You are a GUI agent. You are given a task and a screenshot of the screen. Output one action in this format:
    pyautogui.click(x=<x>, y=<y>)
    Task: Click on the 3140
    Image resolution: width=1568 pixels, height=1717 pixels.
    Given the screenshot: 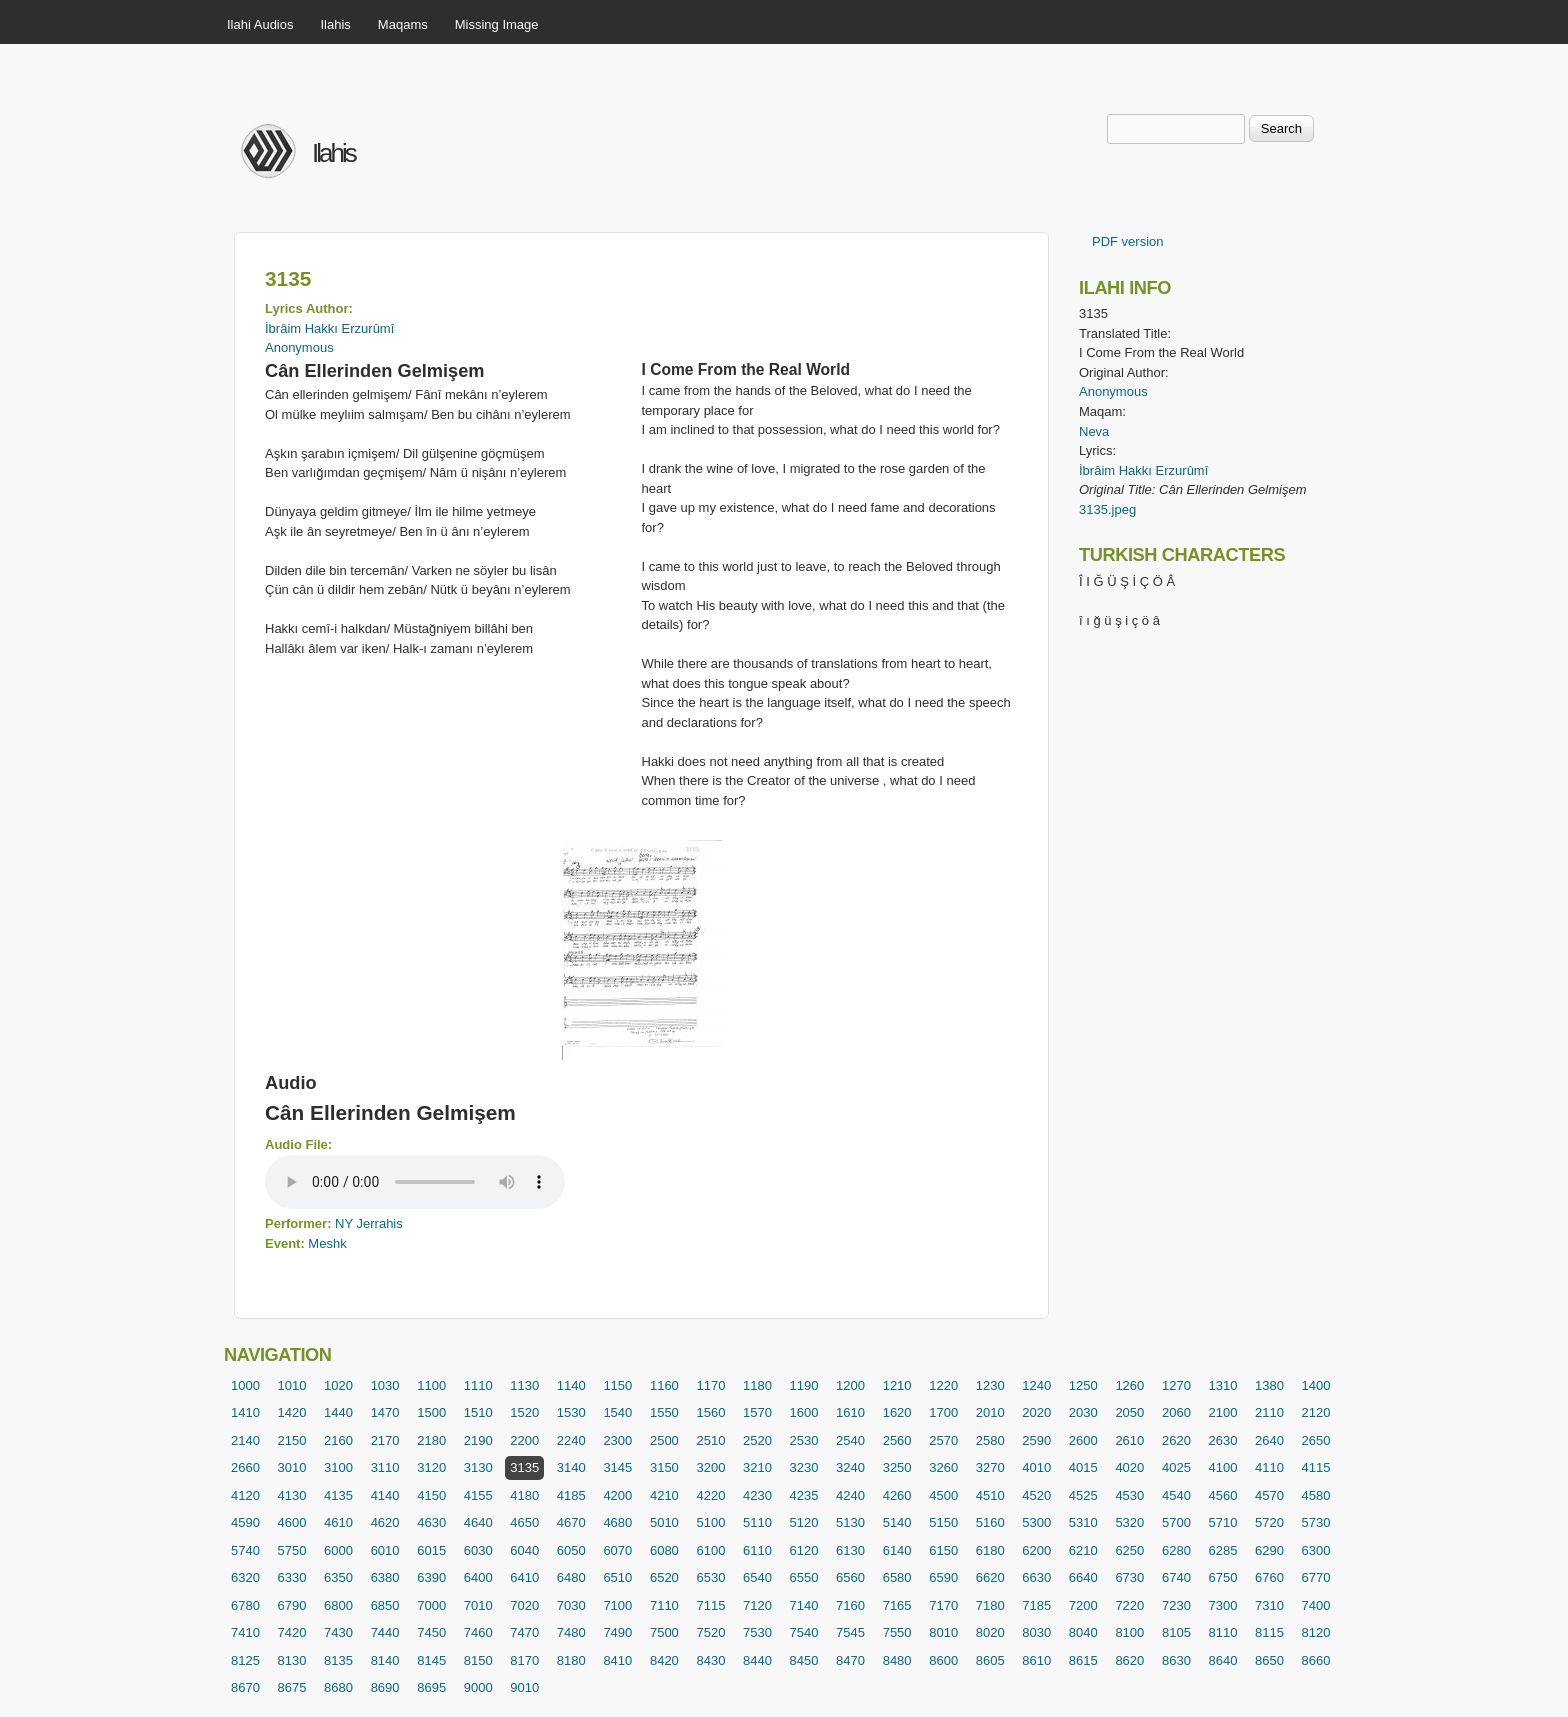 What is the action you would take?
    pyautogui.click(x=571, y=1467)
    